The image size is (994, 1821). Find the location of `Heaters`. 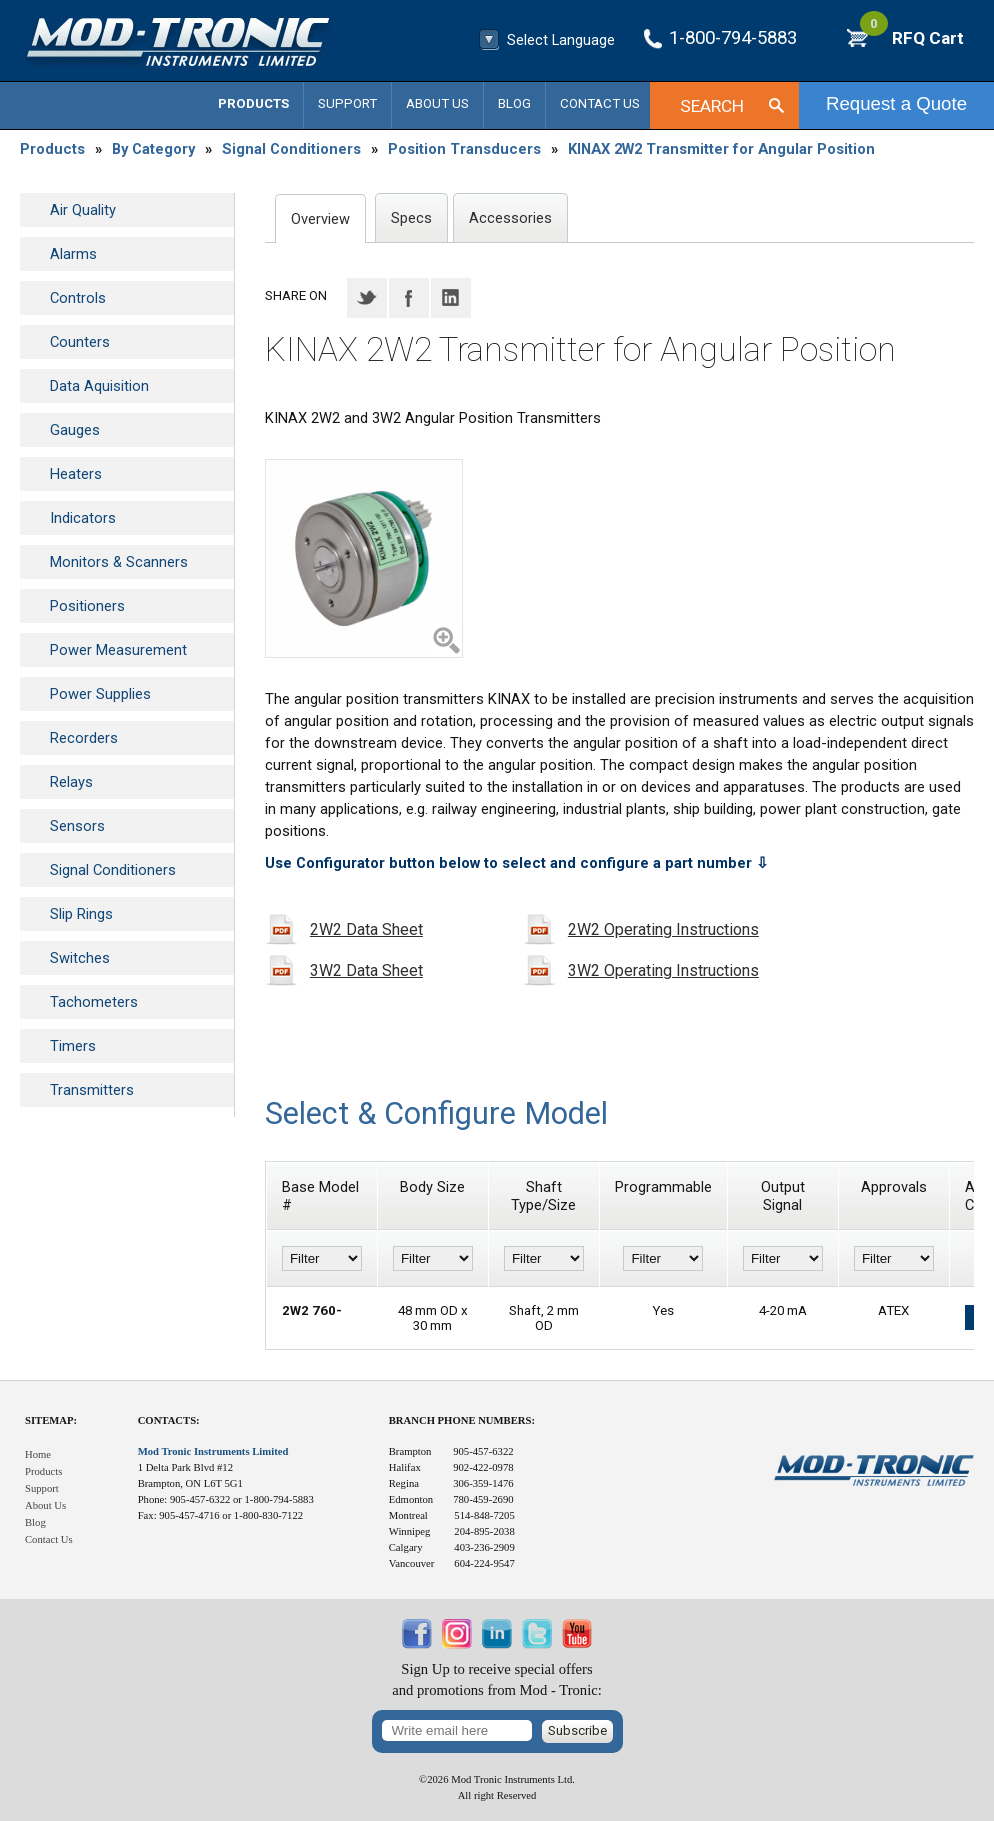

Heaters is located at coordinates (76, 474).